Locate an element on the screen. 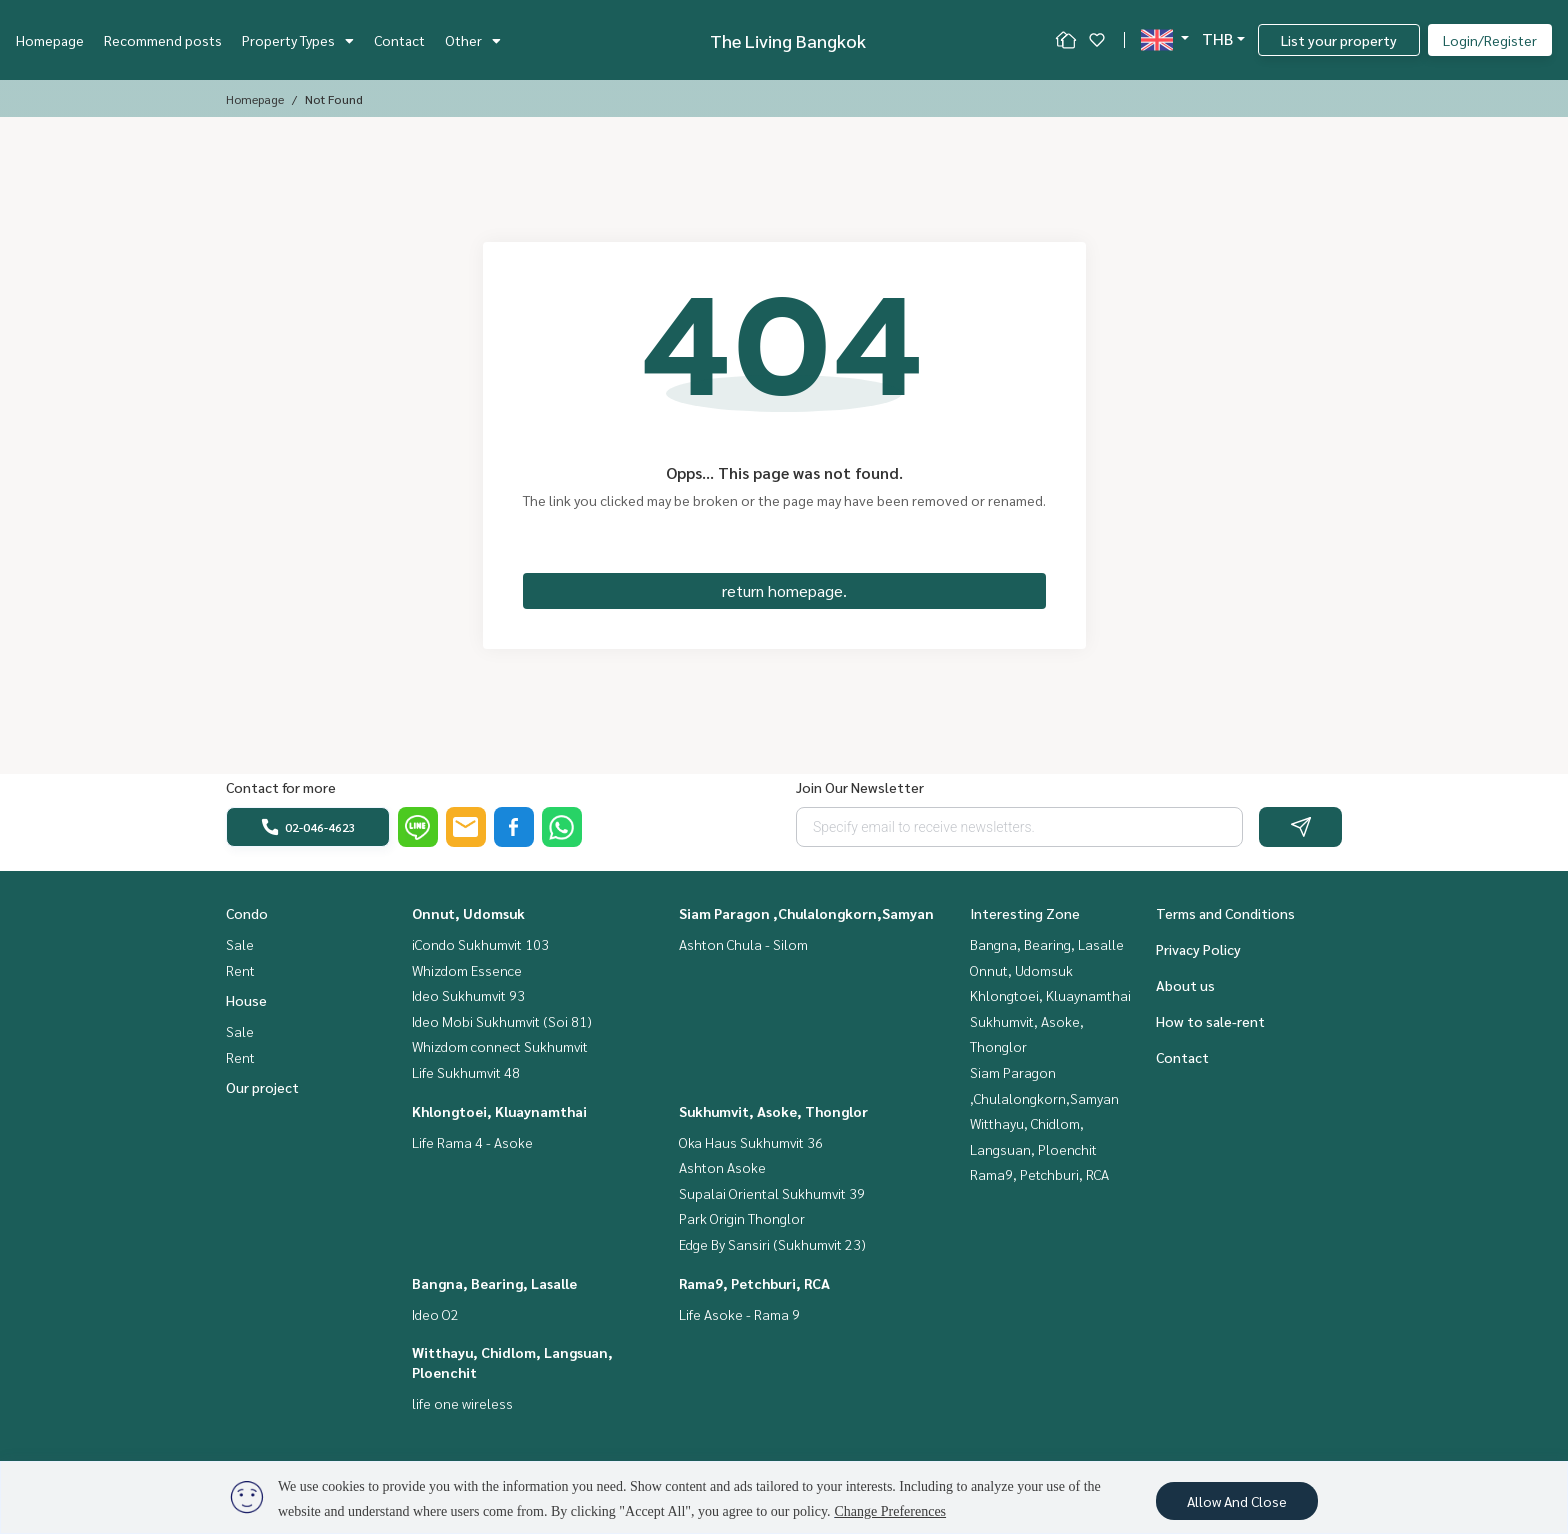 This screenshot has width=1568, height=1534. Terms and Conditions is located at coordinates (1225, 913).